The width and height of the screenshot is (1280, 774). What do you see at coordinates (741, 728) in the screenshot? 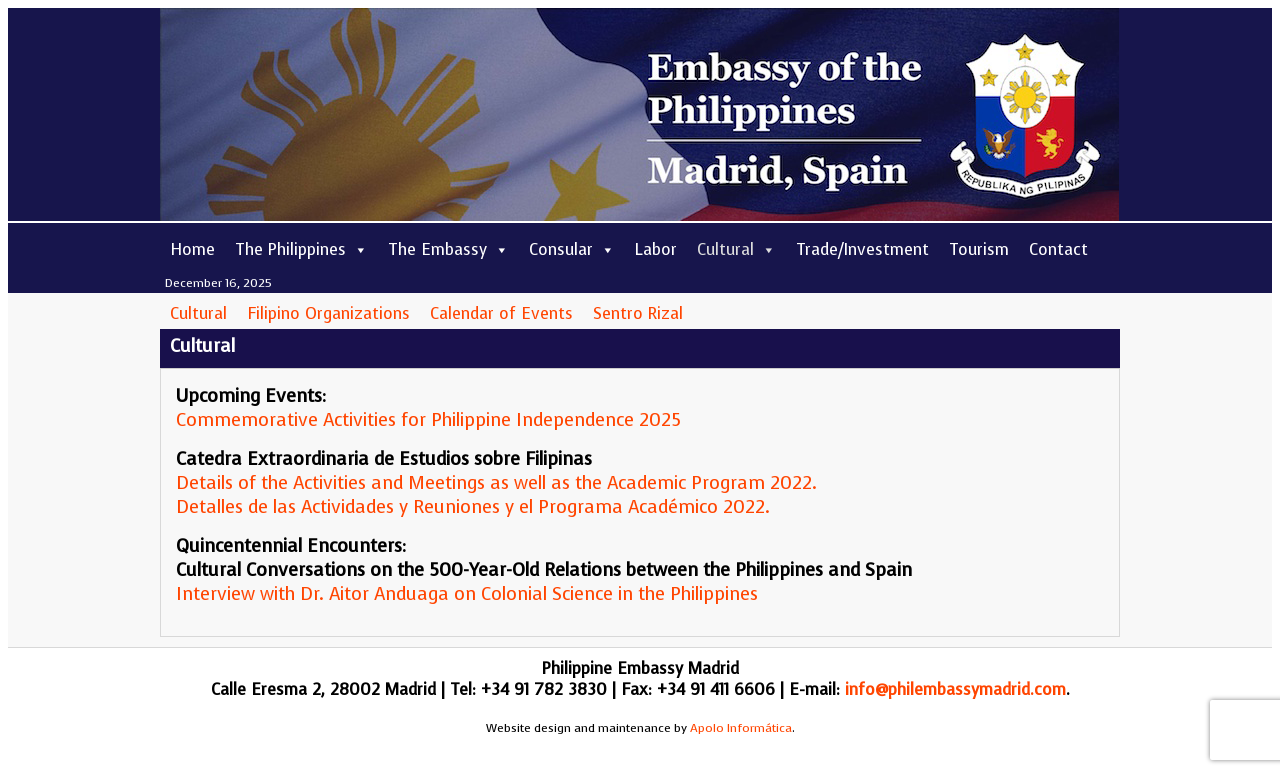
I see `Apolo Informática` at bounding box center [741, 728].